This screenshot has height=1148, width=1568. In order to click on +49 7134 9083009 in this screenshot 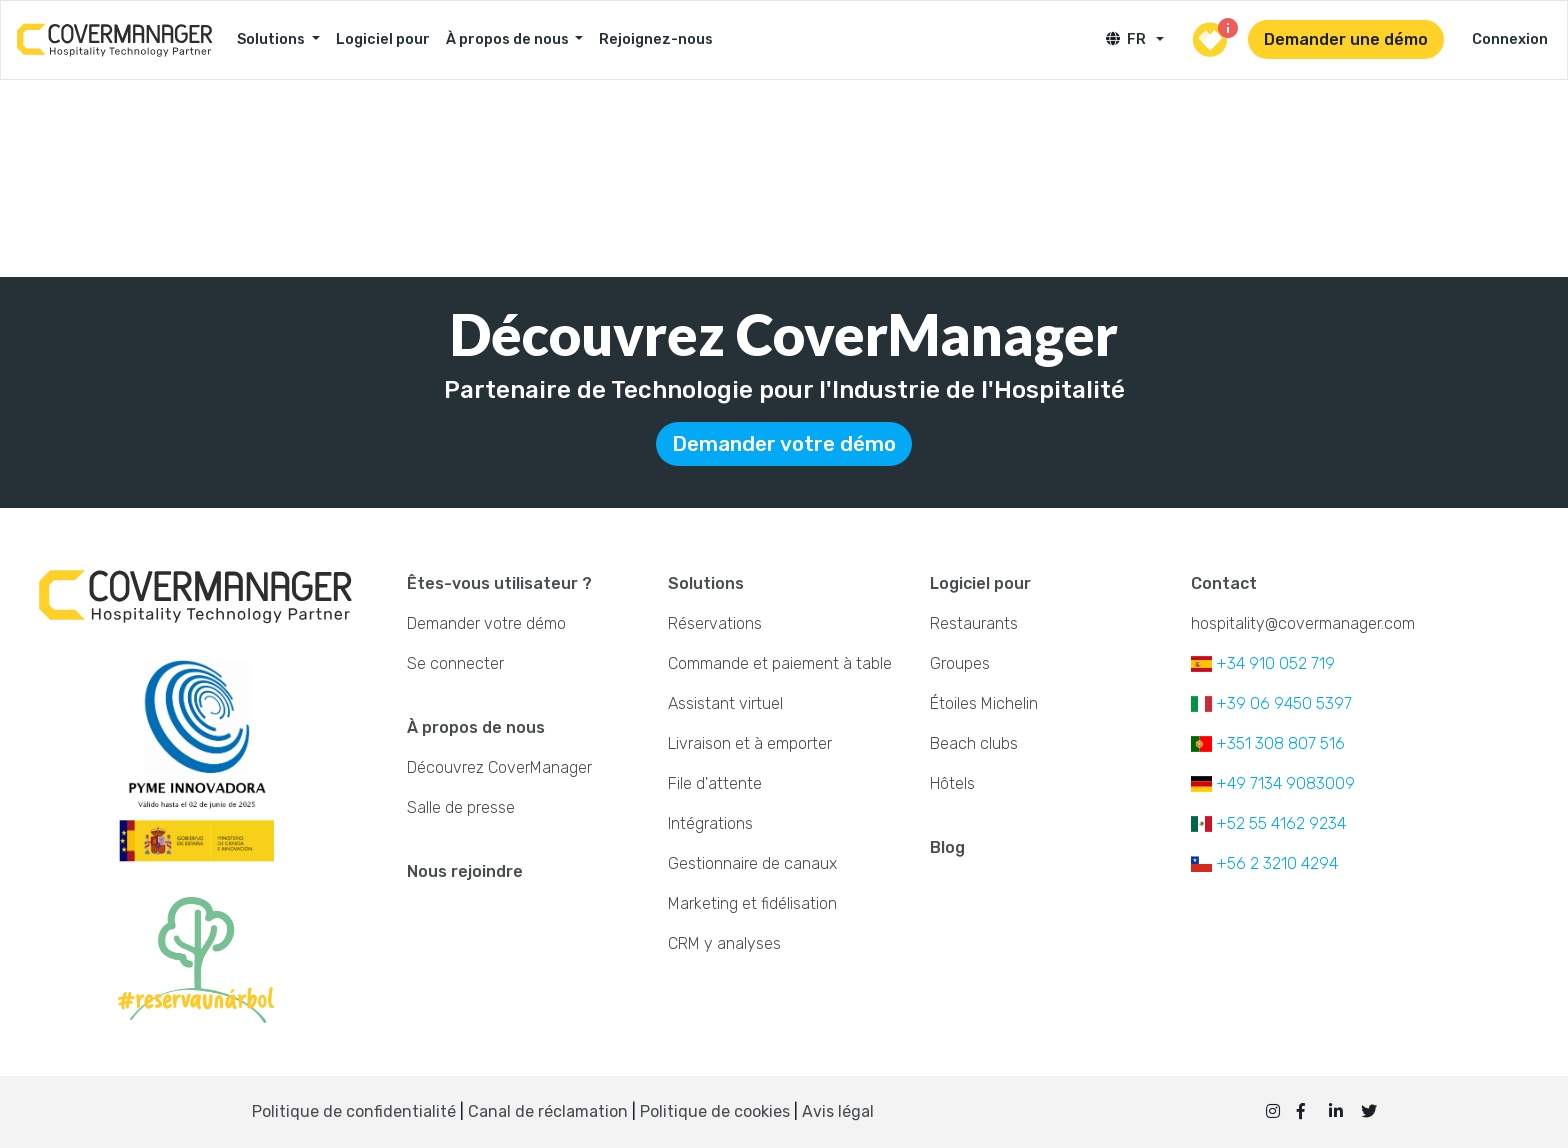, I will do `click(1273, 783)`.